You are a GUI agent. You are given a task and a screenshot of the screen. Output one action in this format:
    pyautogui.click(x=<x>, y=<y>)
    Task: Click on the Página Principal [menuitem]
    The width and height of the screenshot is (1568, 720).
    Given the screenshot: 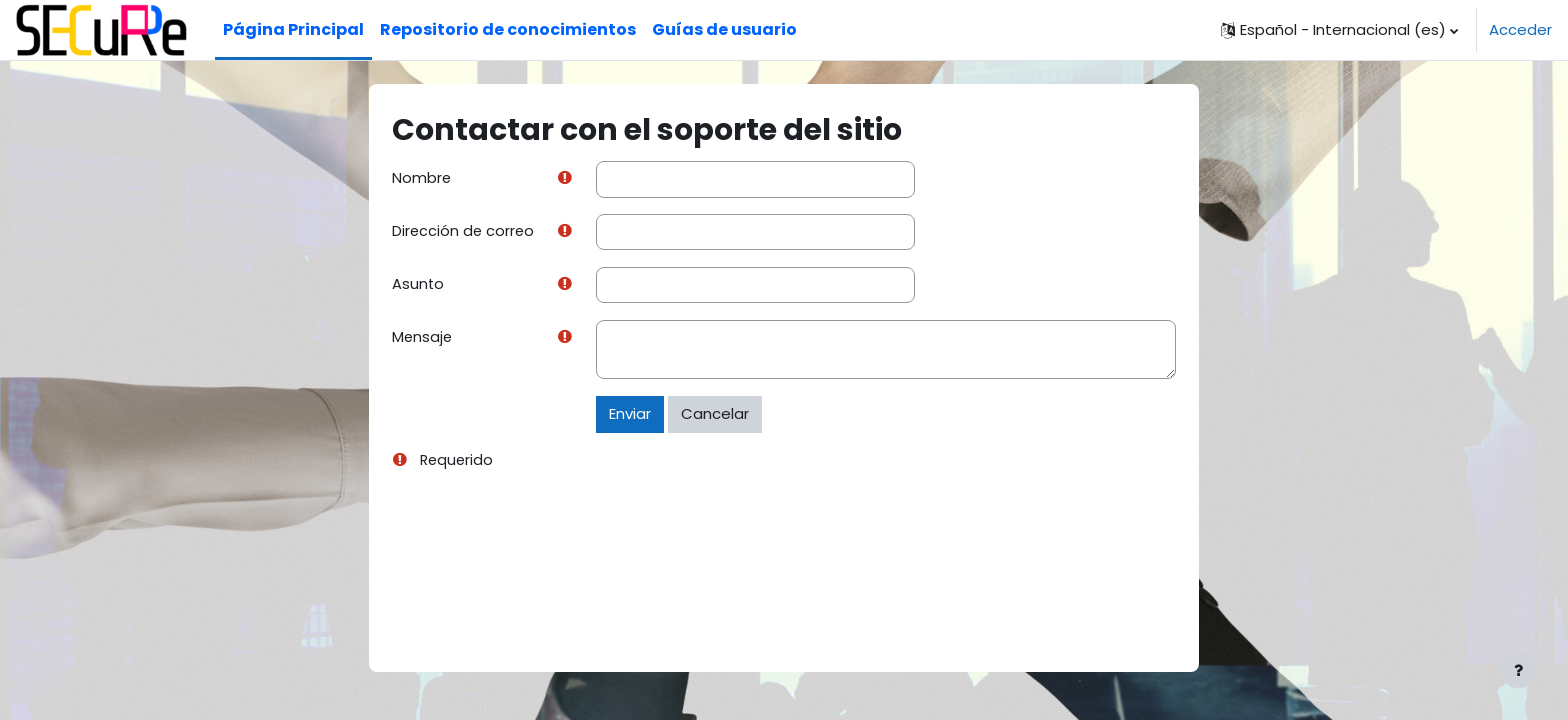 What is the action you would take?
    pyautogui.click(x=293, y=29)
    